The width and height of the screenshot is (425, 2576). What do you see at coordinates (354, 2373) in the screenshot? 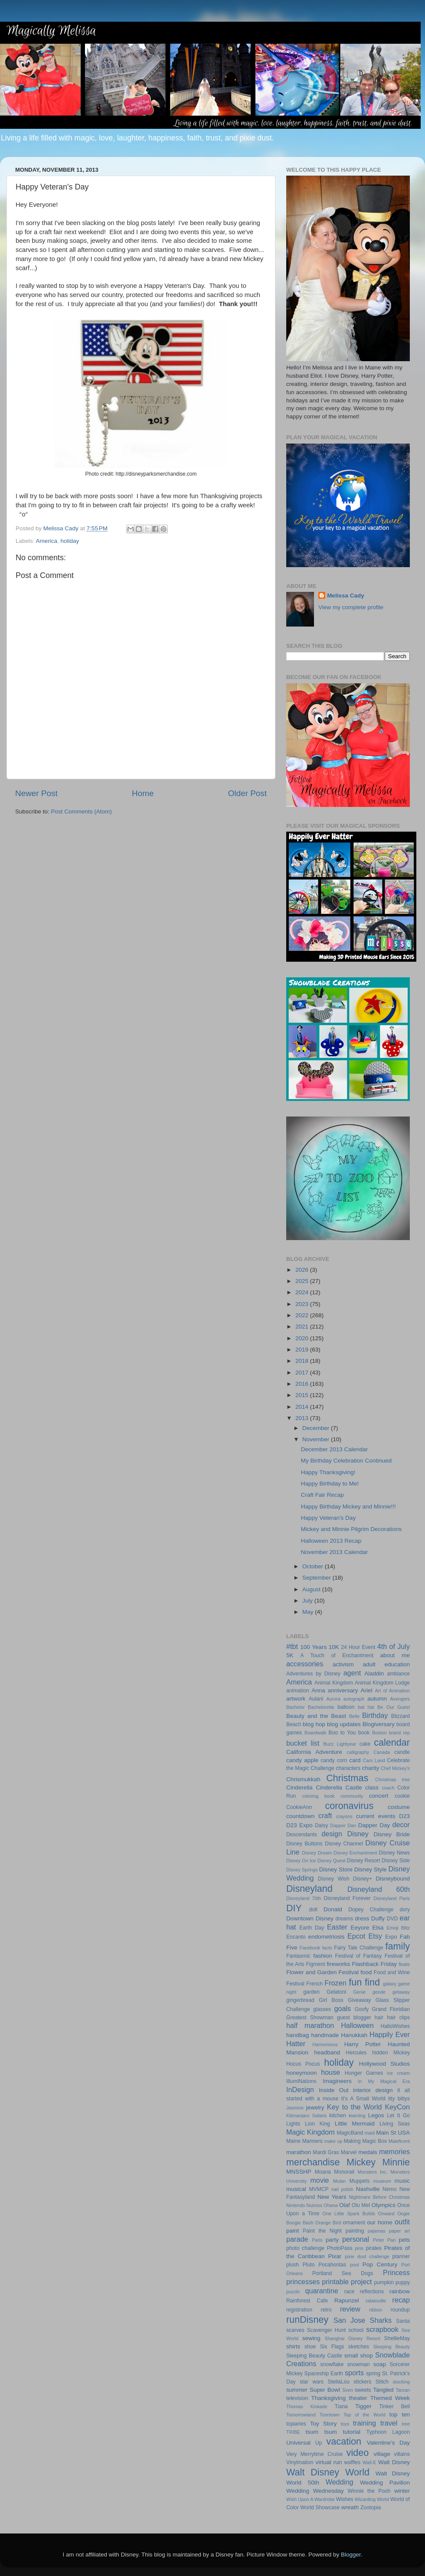
I see `sports` at bounding box center [354, 2373].